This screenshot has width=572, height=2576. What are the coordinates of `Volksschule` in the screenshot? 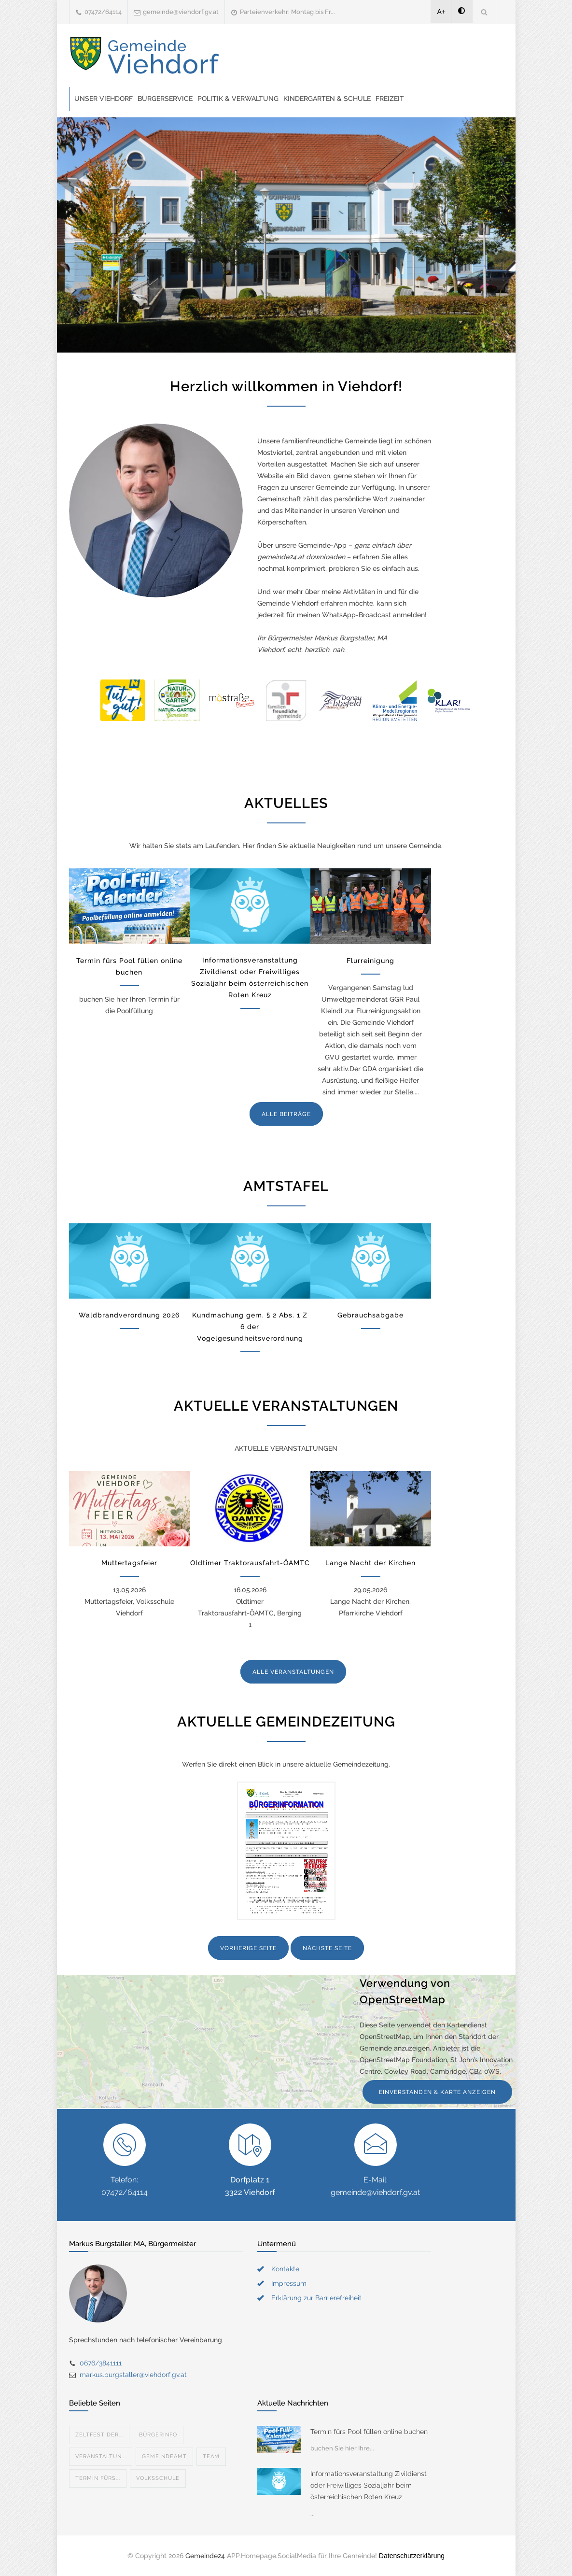 It's located at (158, 2478).